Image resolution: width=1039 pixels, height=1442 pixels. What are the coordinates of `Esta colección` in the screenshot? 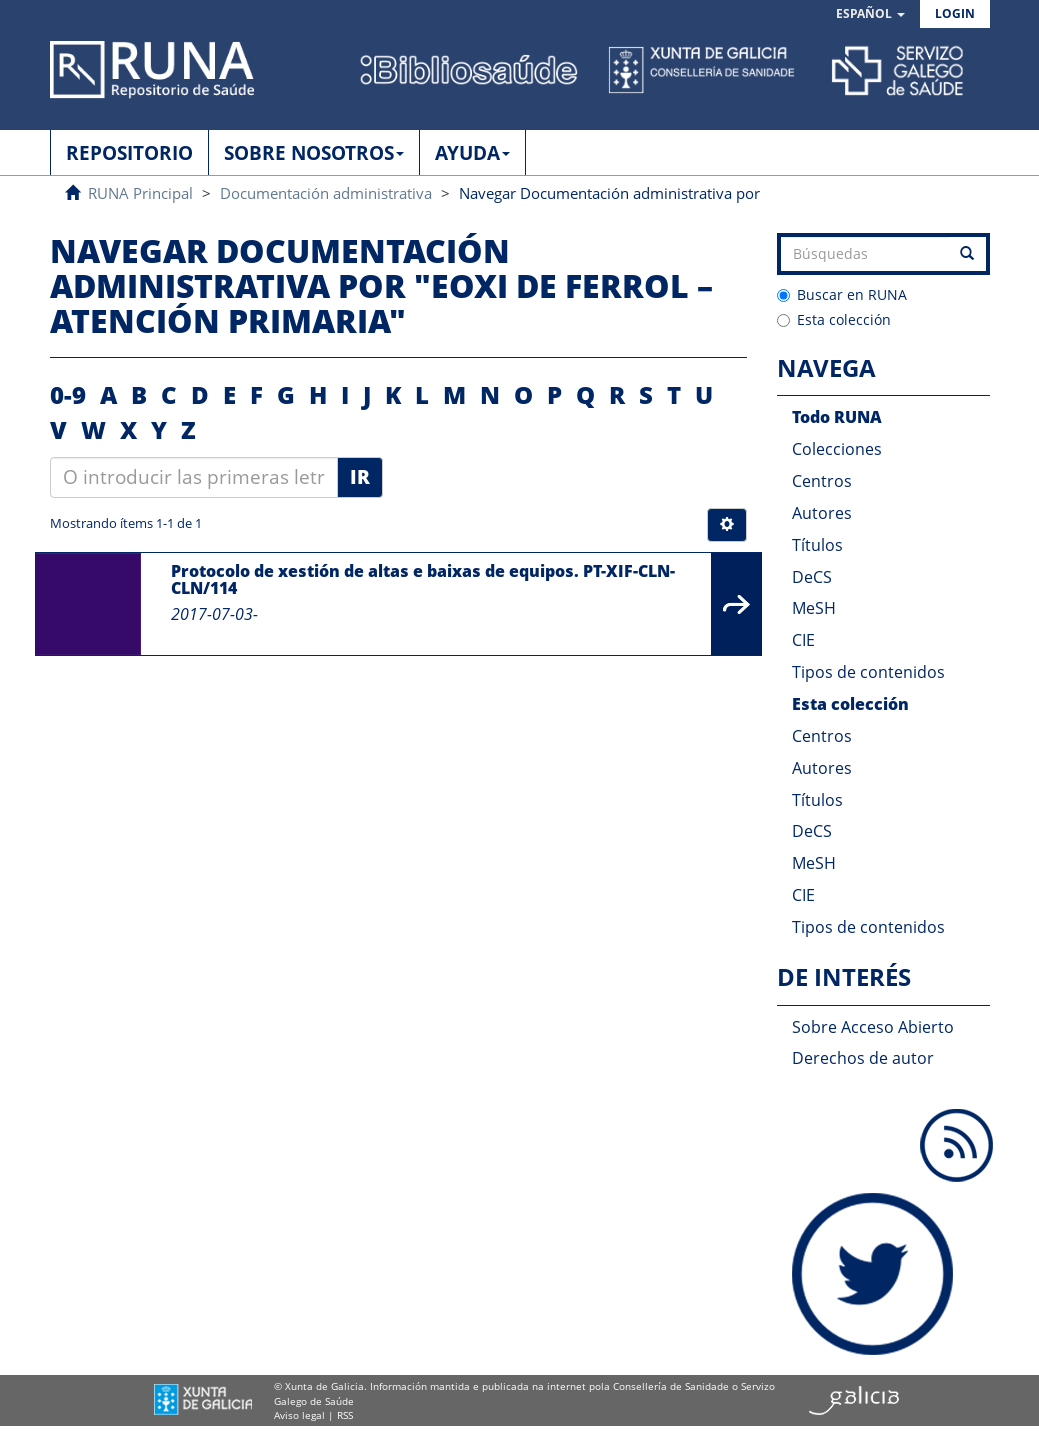 It's located at (834, 319).